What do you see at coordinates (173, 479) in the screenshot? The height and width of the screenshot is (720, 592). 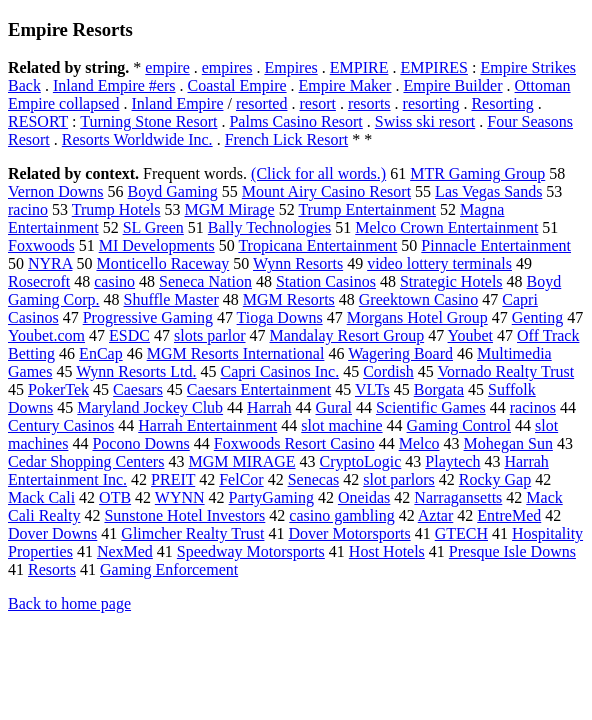 I see `PREIT` at bounding box center [173, 479].